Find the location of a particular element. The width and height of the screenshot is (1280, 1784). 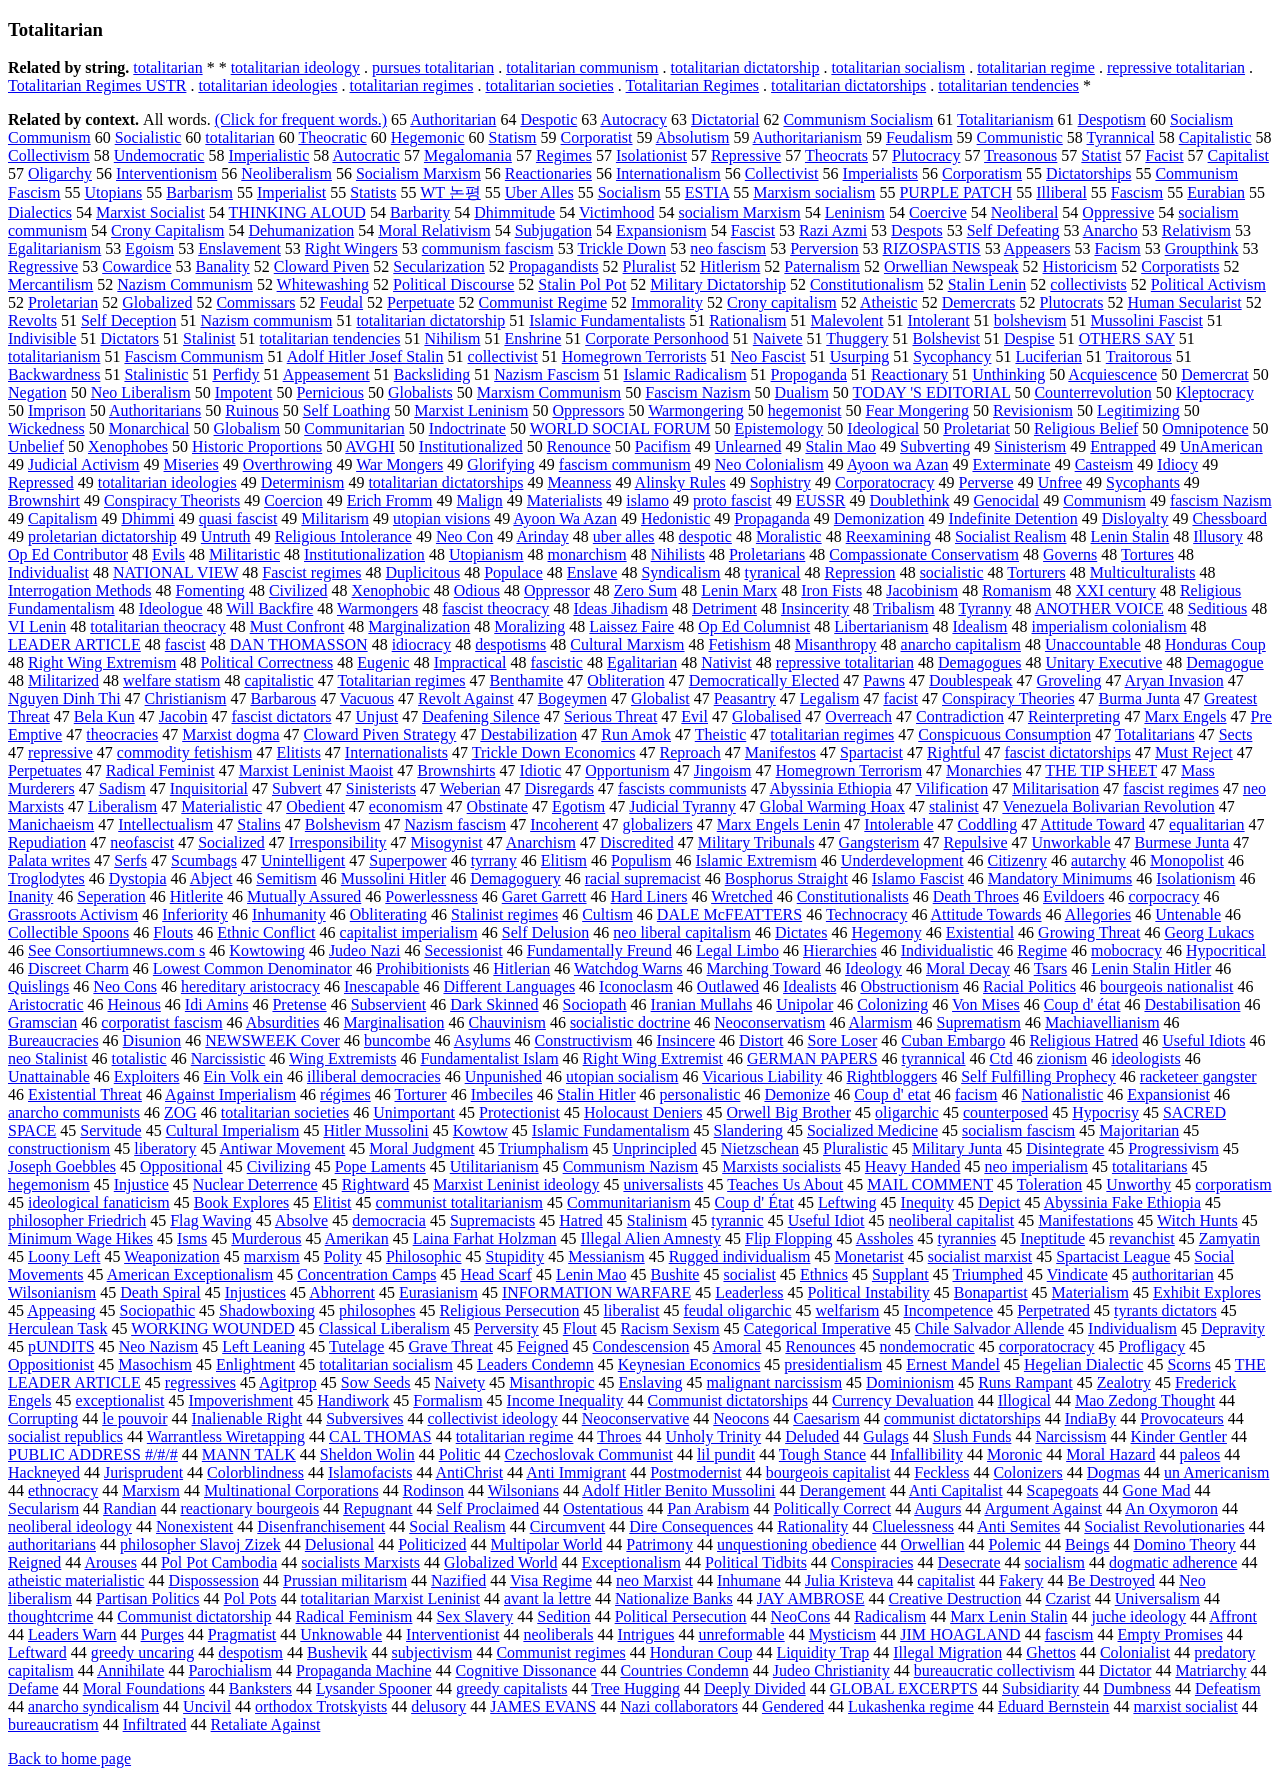

XXI century is located at coordinates (1116, 590).